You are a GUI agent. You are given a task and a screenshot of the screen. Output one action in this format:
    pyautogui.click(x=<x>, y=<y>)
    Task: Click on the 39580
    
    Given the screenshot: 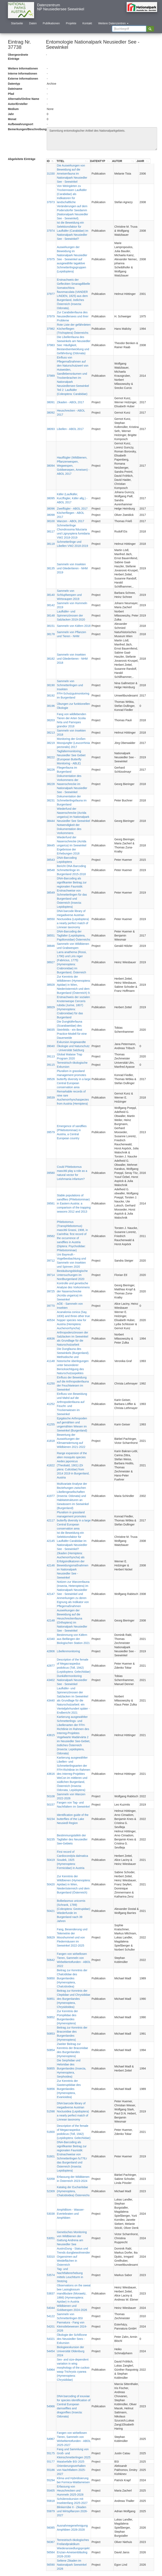 What is the action you would take?
    pyautogui.click(x=51, y=1160)
    